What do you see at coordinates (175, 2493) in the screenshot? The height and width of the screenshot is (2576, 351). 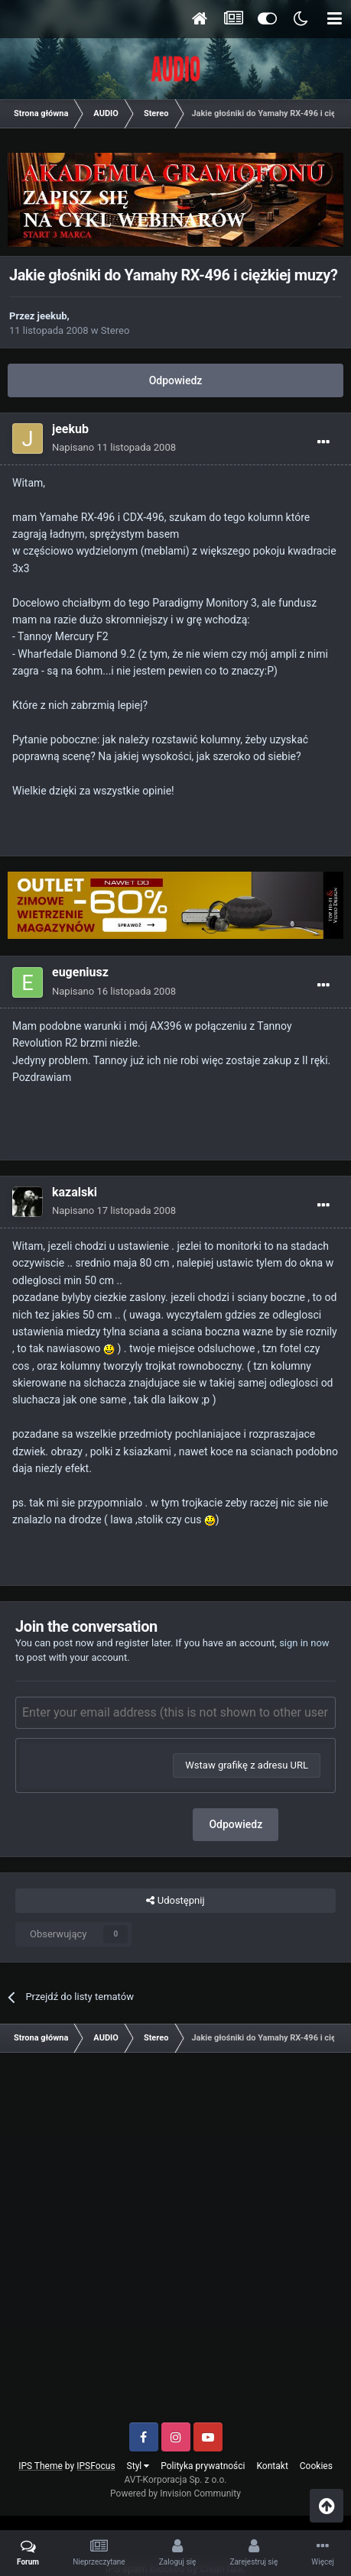 I see `Powered by Invision Community` at bounding box center [175, 2493].